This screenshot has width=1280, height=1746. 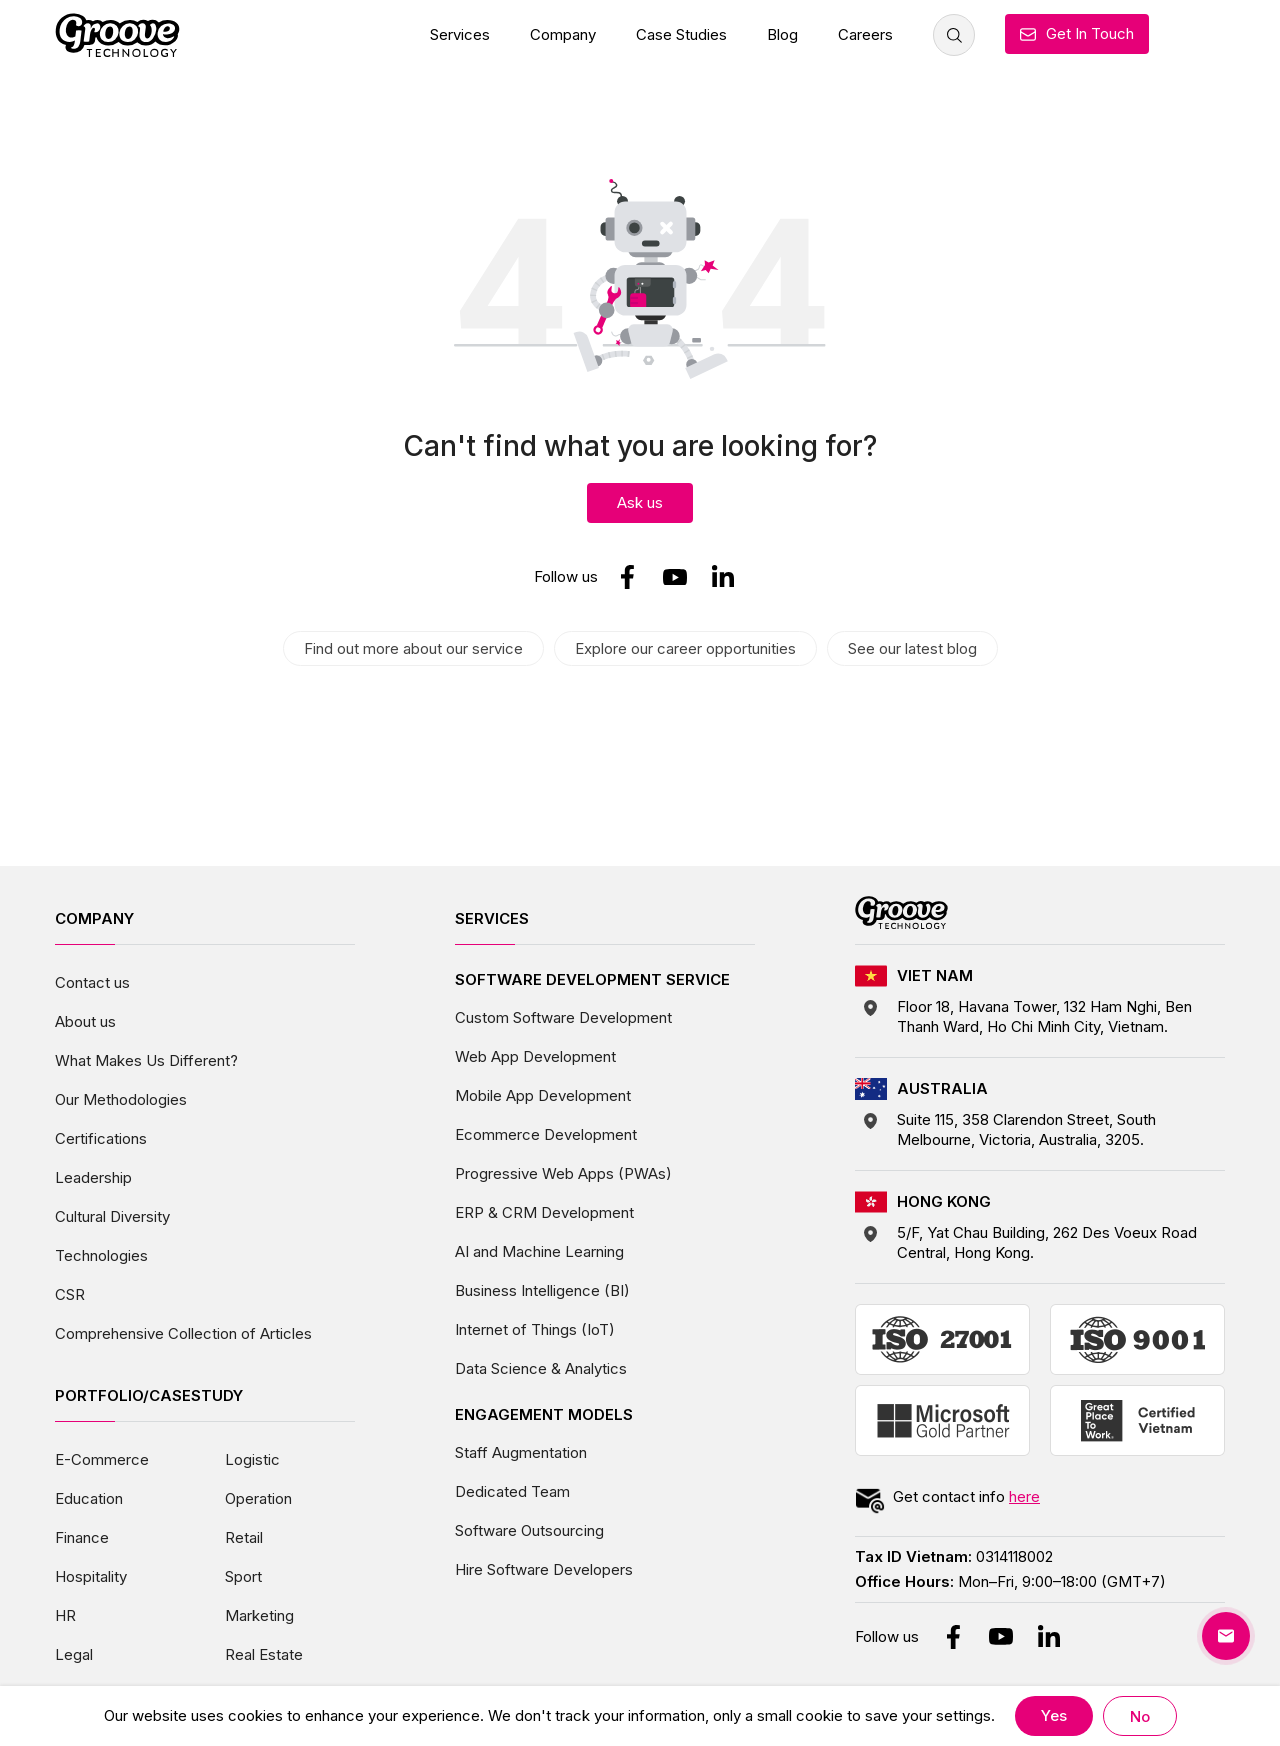 What do you see at coordinates (101, 1255) in the screenshot?
I see `Technologies` at bounding box center [101, 1255].